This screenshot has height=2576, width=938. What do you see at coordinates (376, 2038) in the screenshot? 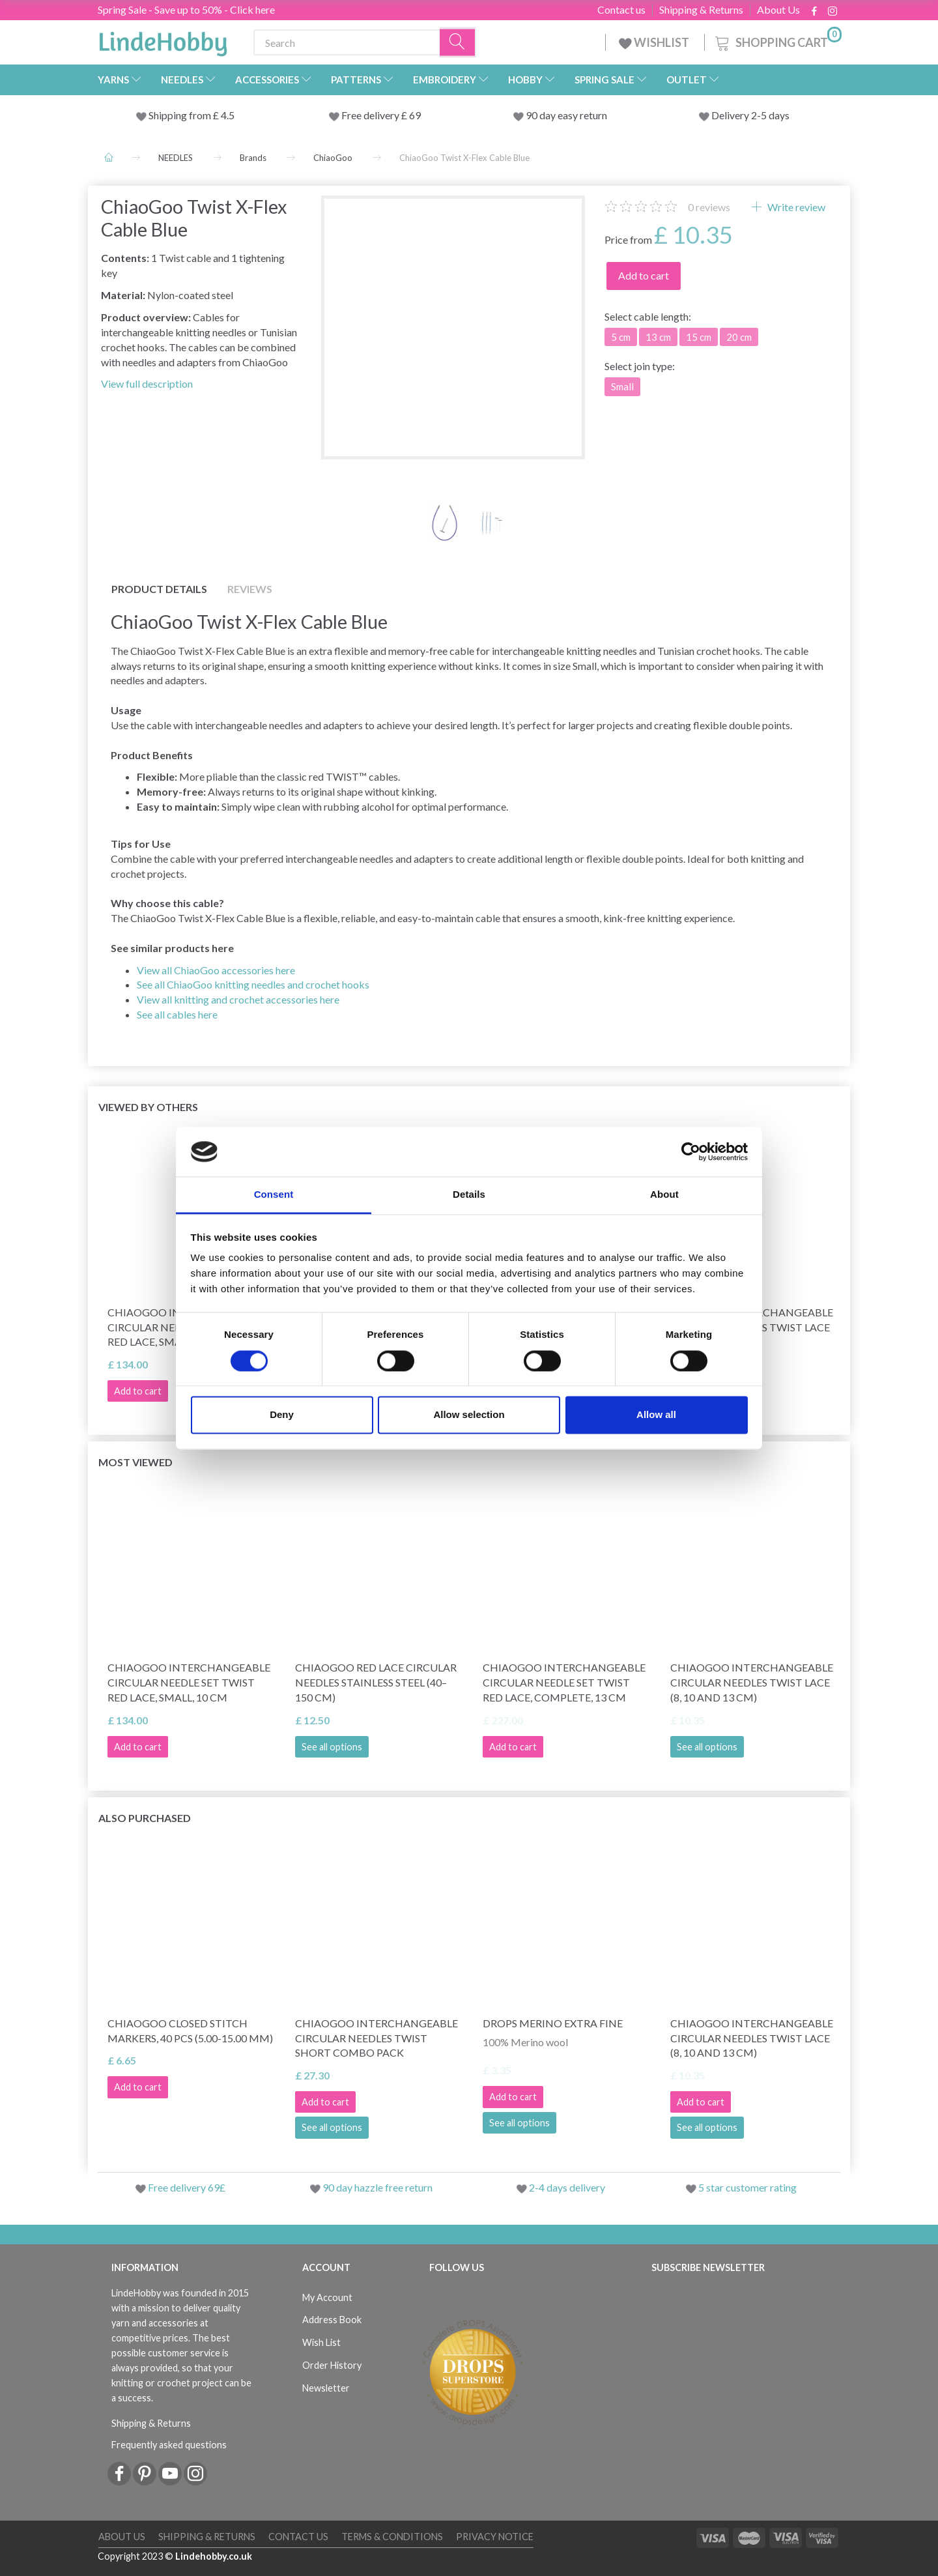
I see `ChiaoGoo Interchangeable Circular Needles TWIST Short Combo Pack` at bounding box center [376, 2038].